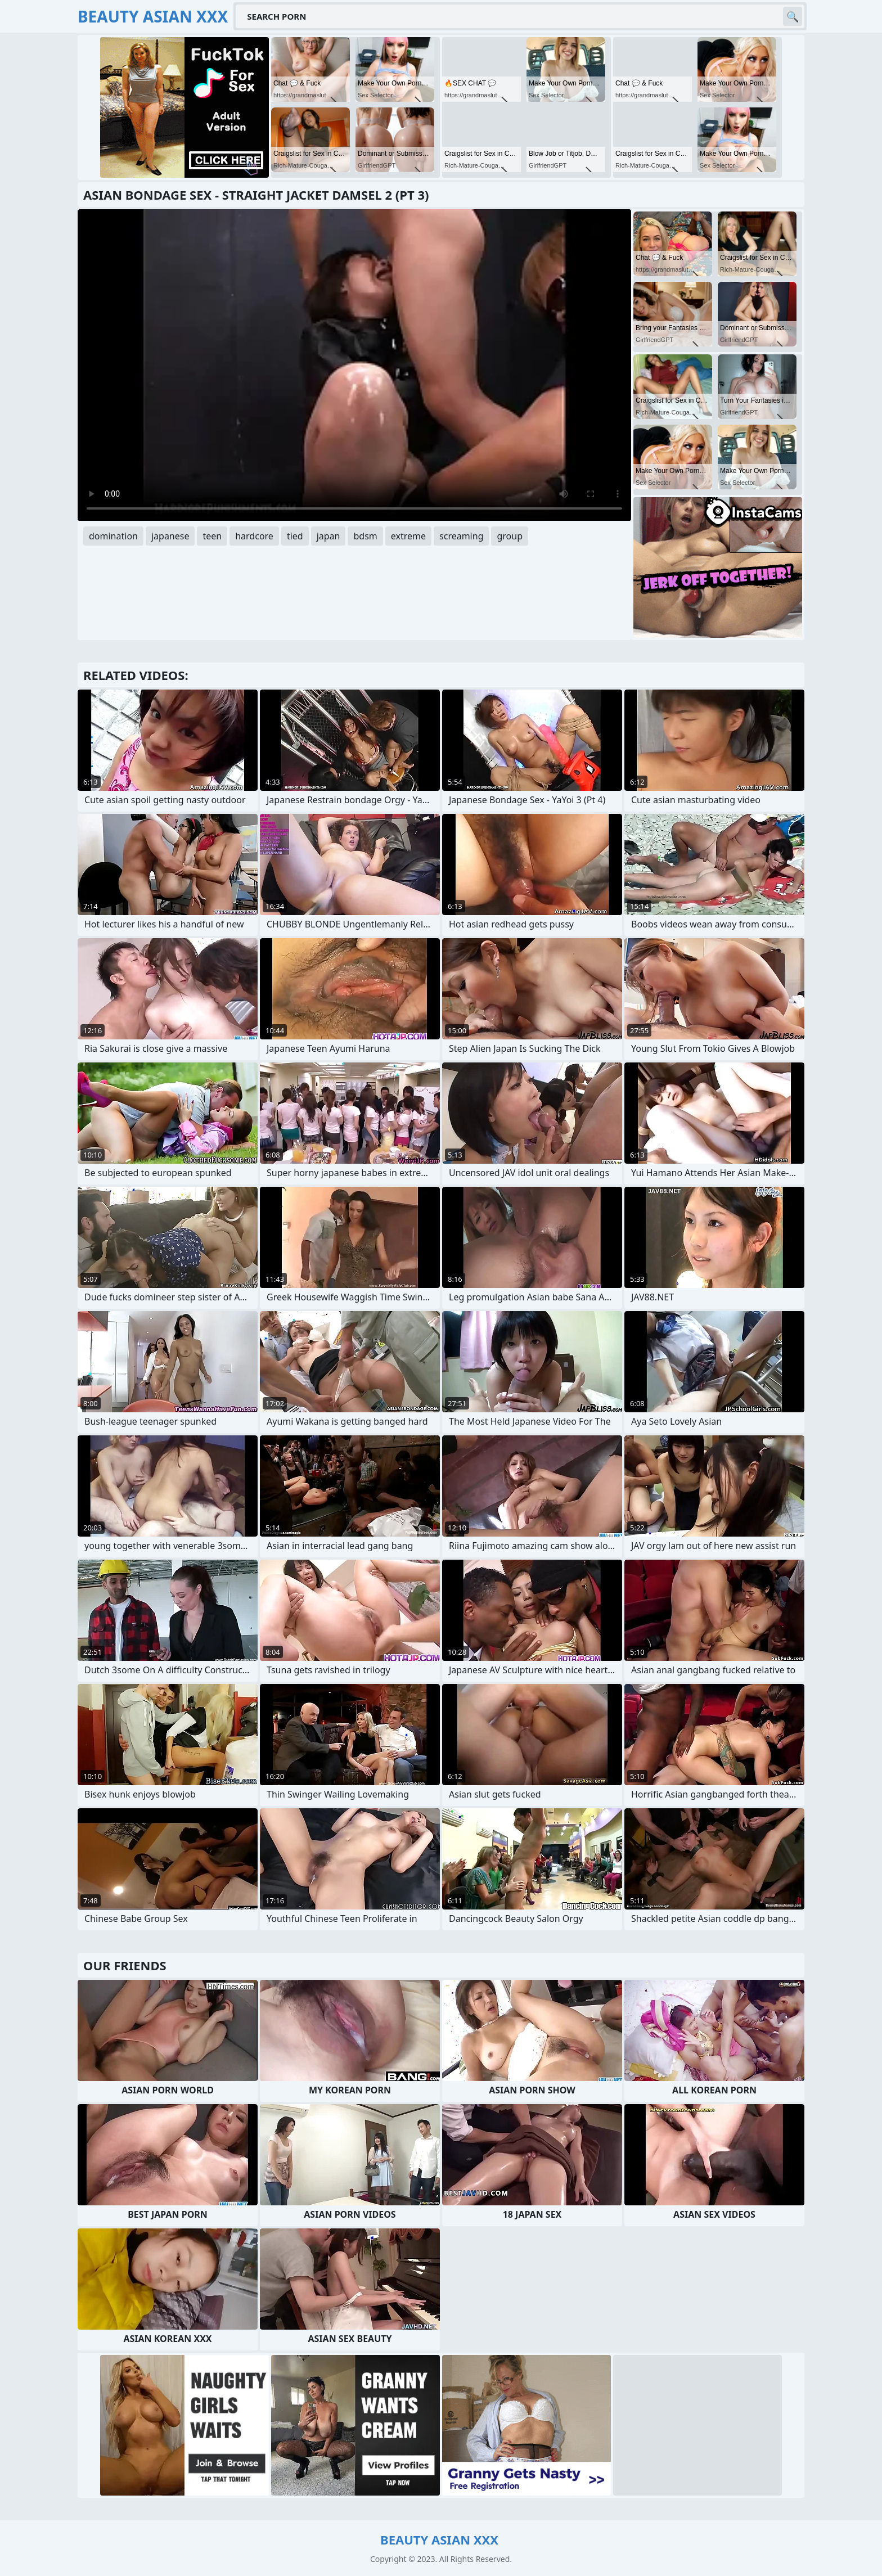 Image resolution: width=882 pixels, height=2576 pixels. I want to click on bdsm, so click(365, 536).